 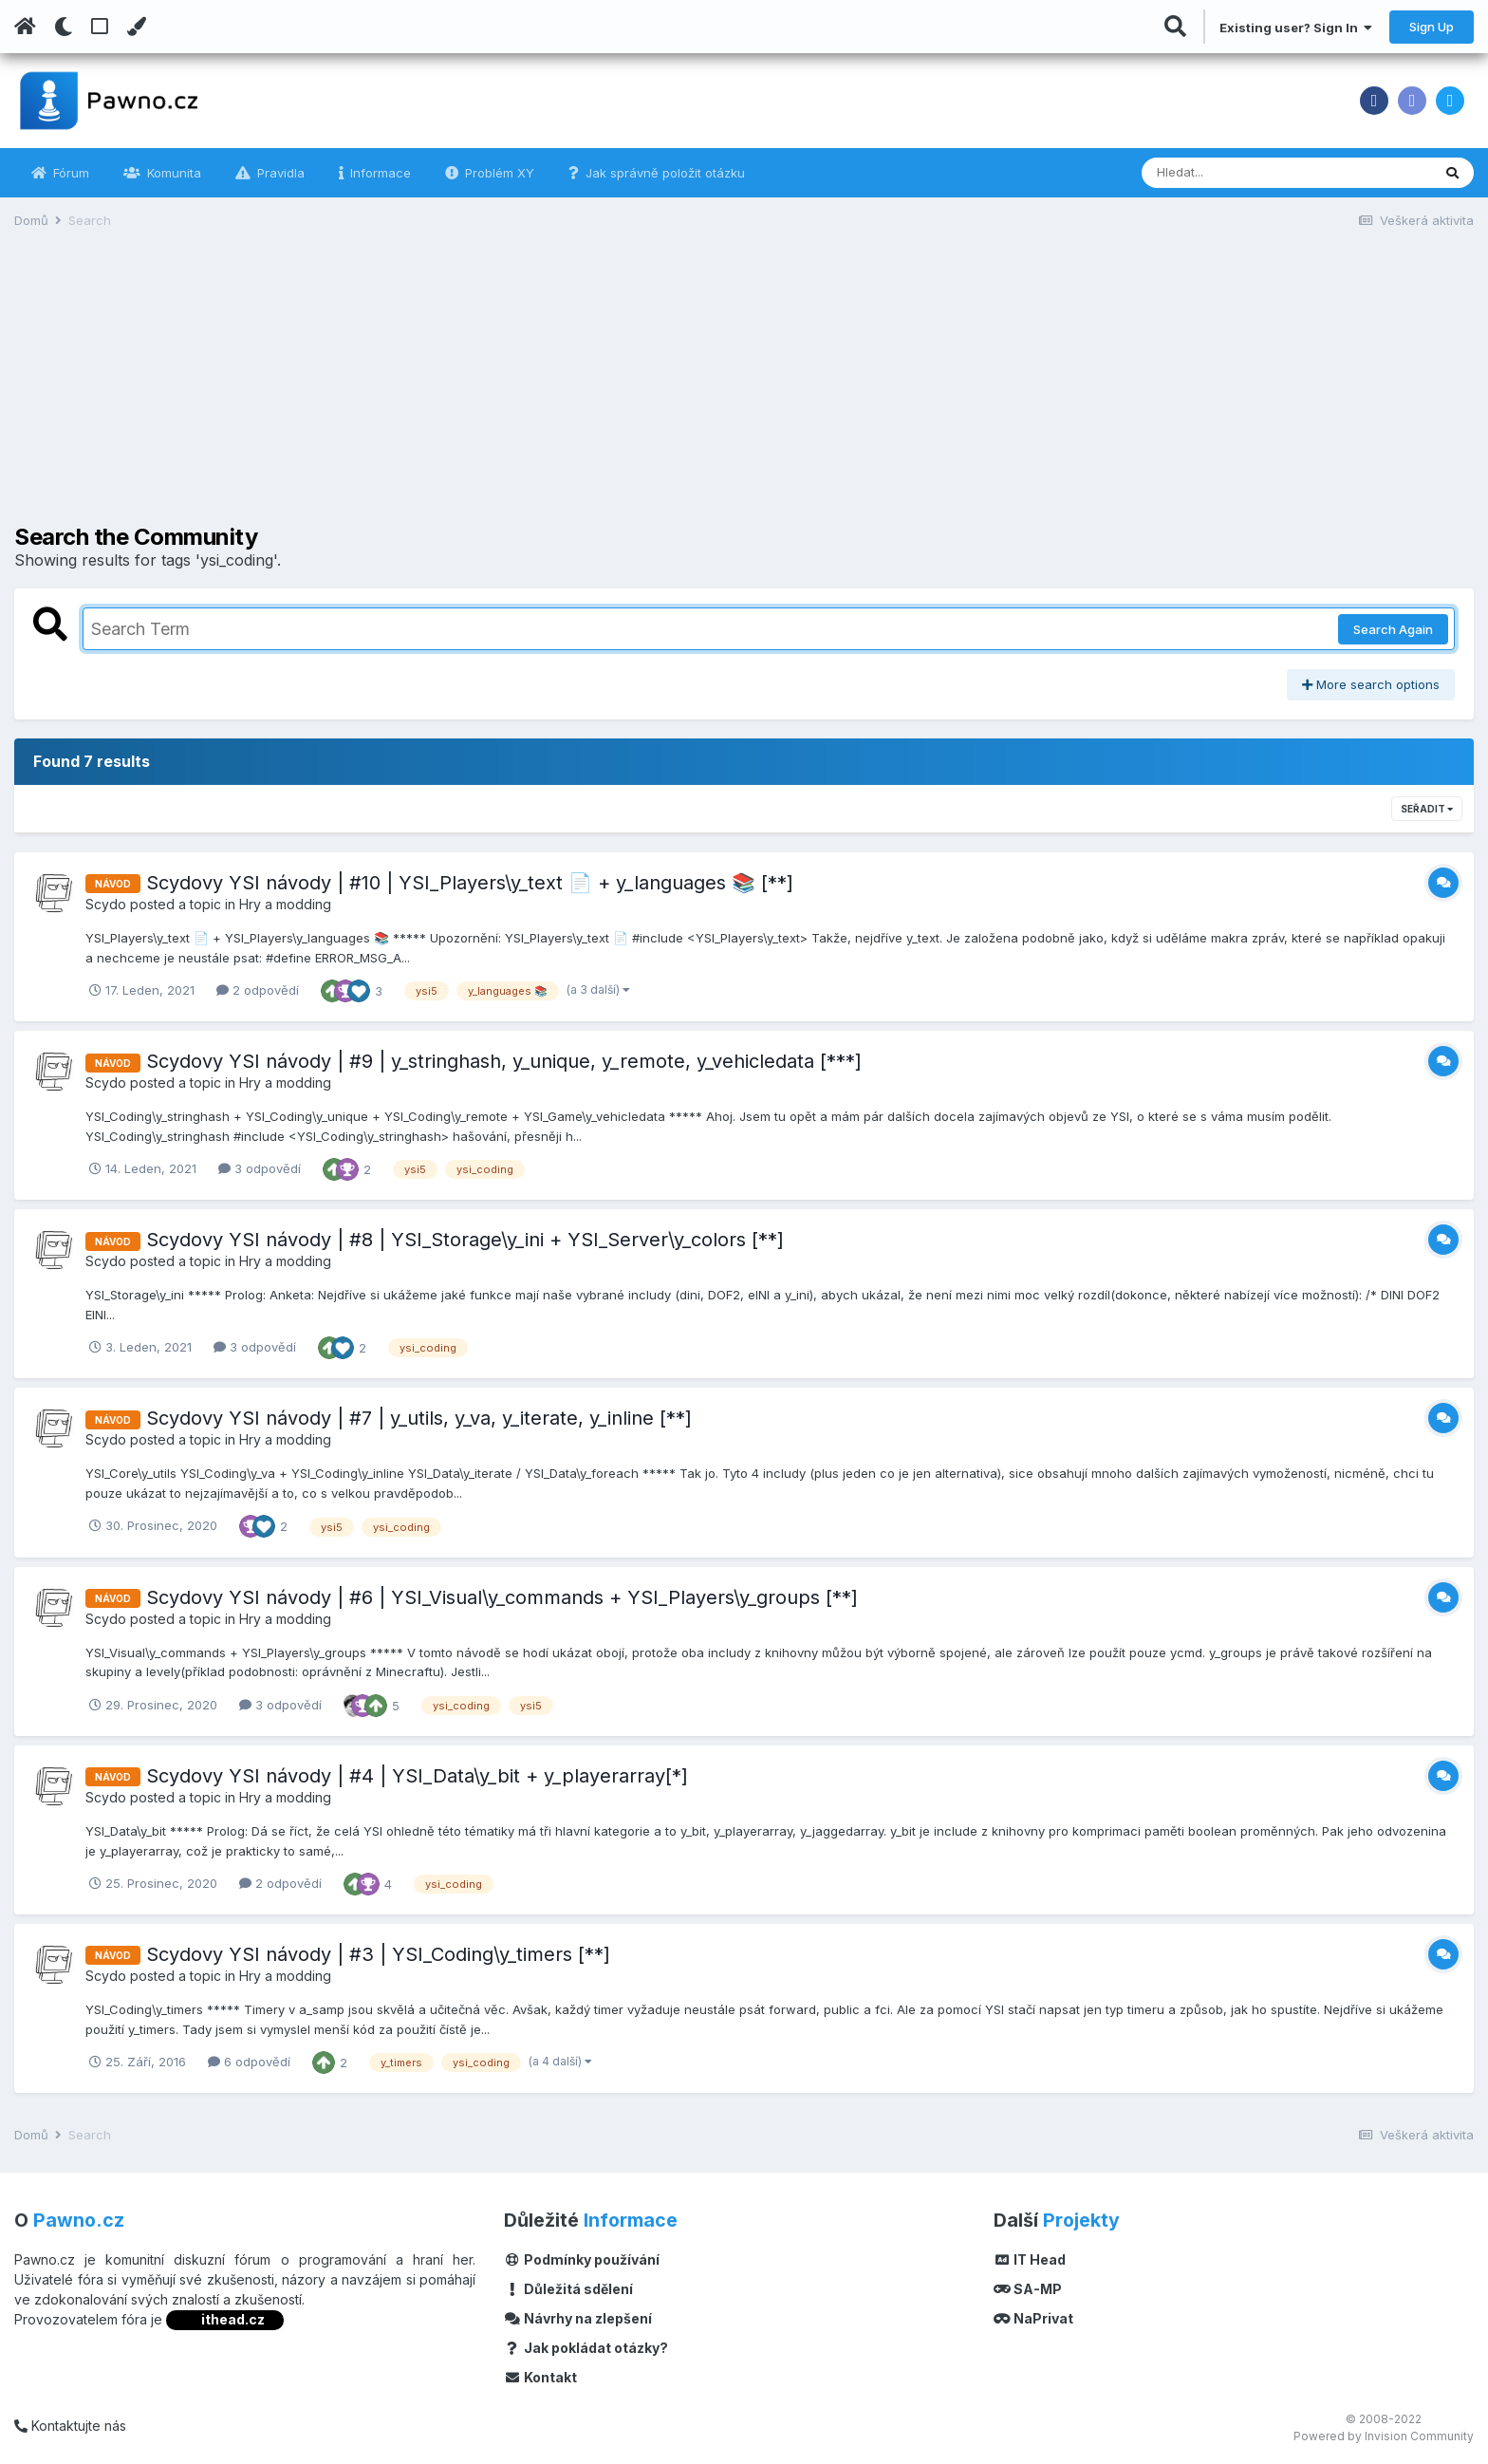 What do you see at coordinates (465, 1239) in the screenshot?
I see `Scydovy YSI návody | #8 | YSI_Storage\y_ini + YSI_Server\y_colors [**]` at bounding box center [465, 1239].